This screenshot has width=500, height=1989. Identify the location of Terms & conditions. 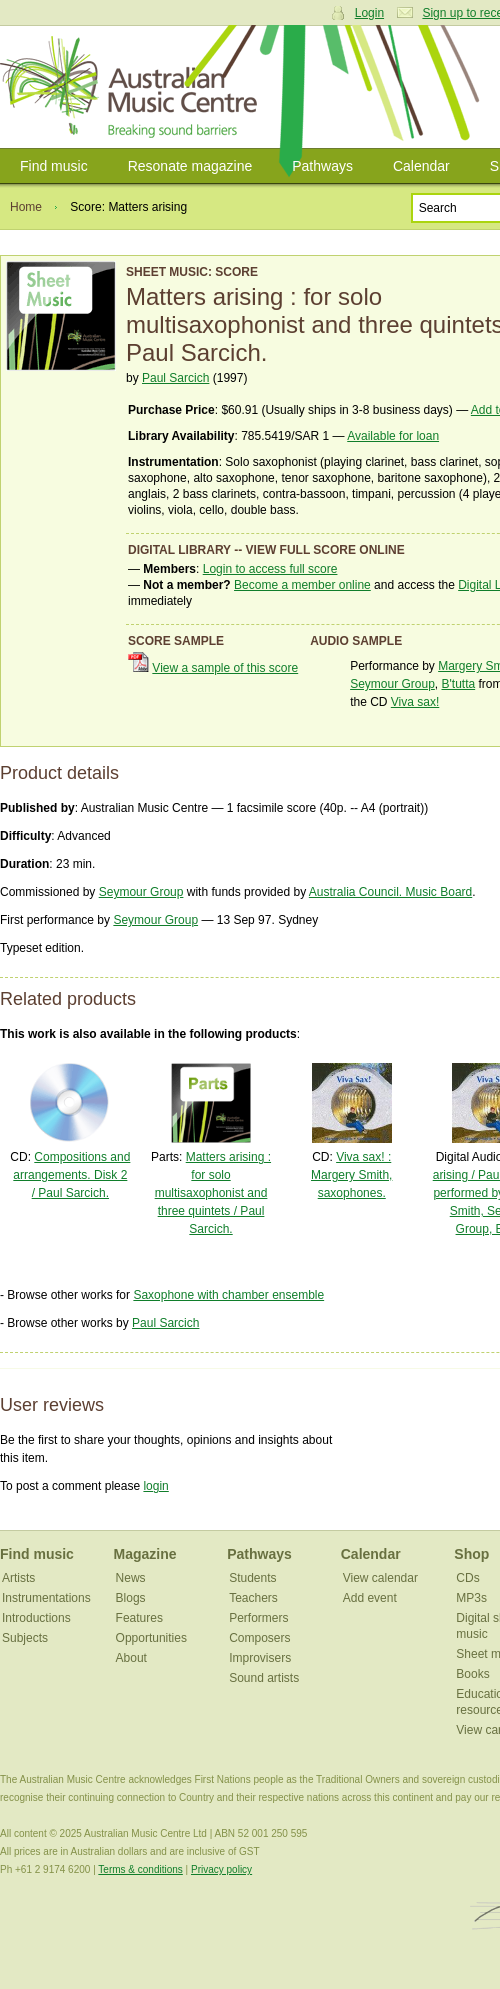
(140, 1869).